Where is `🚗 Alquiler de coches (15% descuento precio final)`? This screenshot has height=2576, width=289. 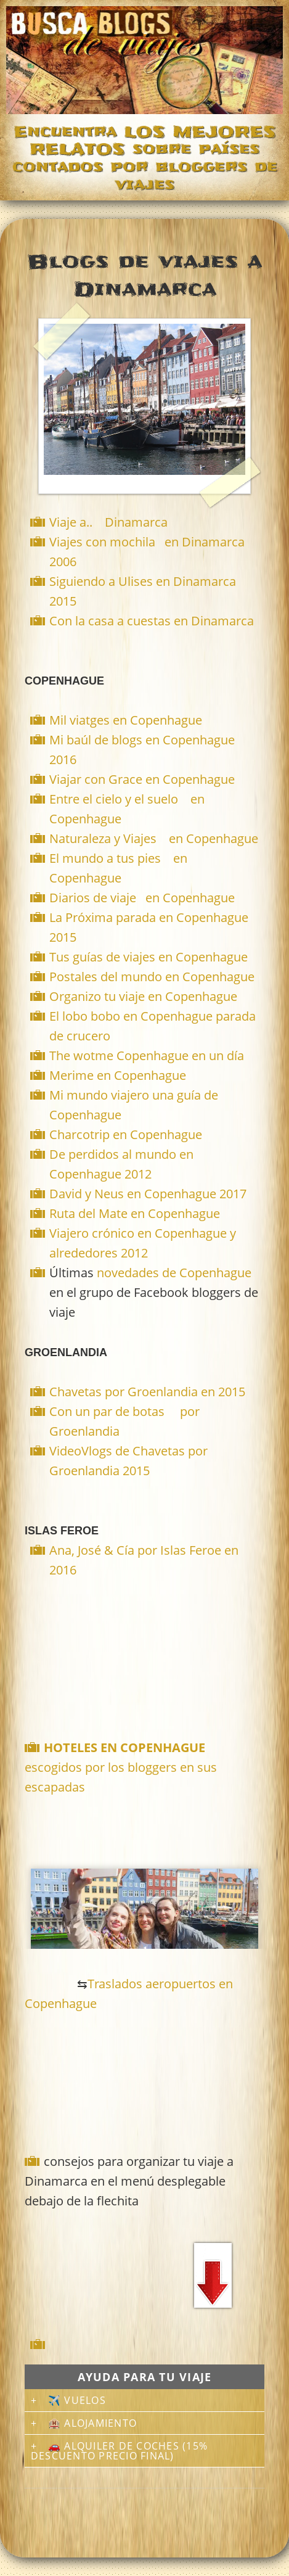
🚗 Alquiler de coches (15% descuento precio final) is located at coordinates (119, 2451).